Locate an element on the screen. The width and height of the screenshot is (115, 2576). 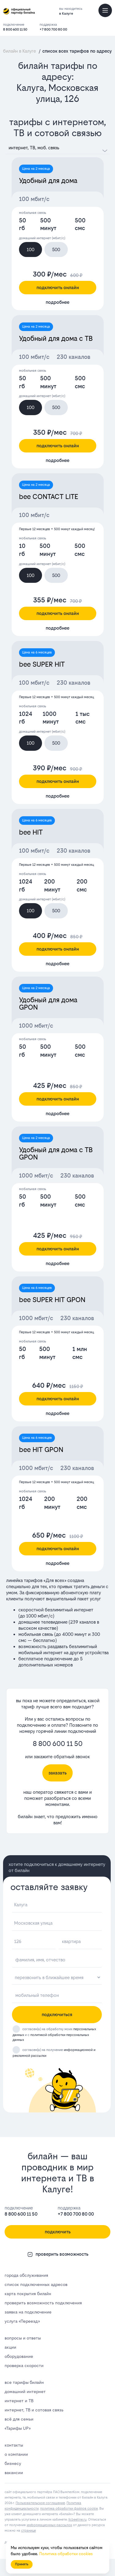
интернет, ТВ и сотовая связь is located at coordinates (34, 2409).